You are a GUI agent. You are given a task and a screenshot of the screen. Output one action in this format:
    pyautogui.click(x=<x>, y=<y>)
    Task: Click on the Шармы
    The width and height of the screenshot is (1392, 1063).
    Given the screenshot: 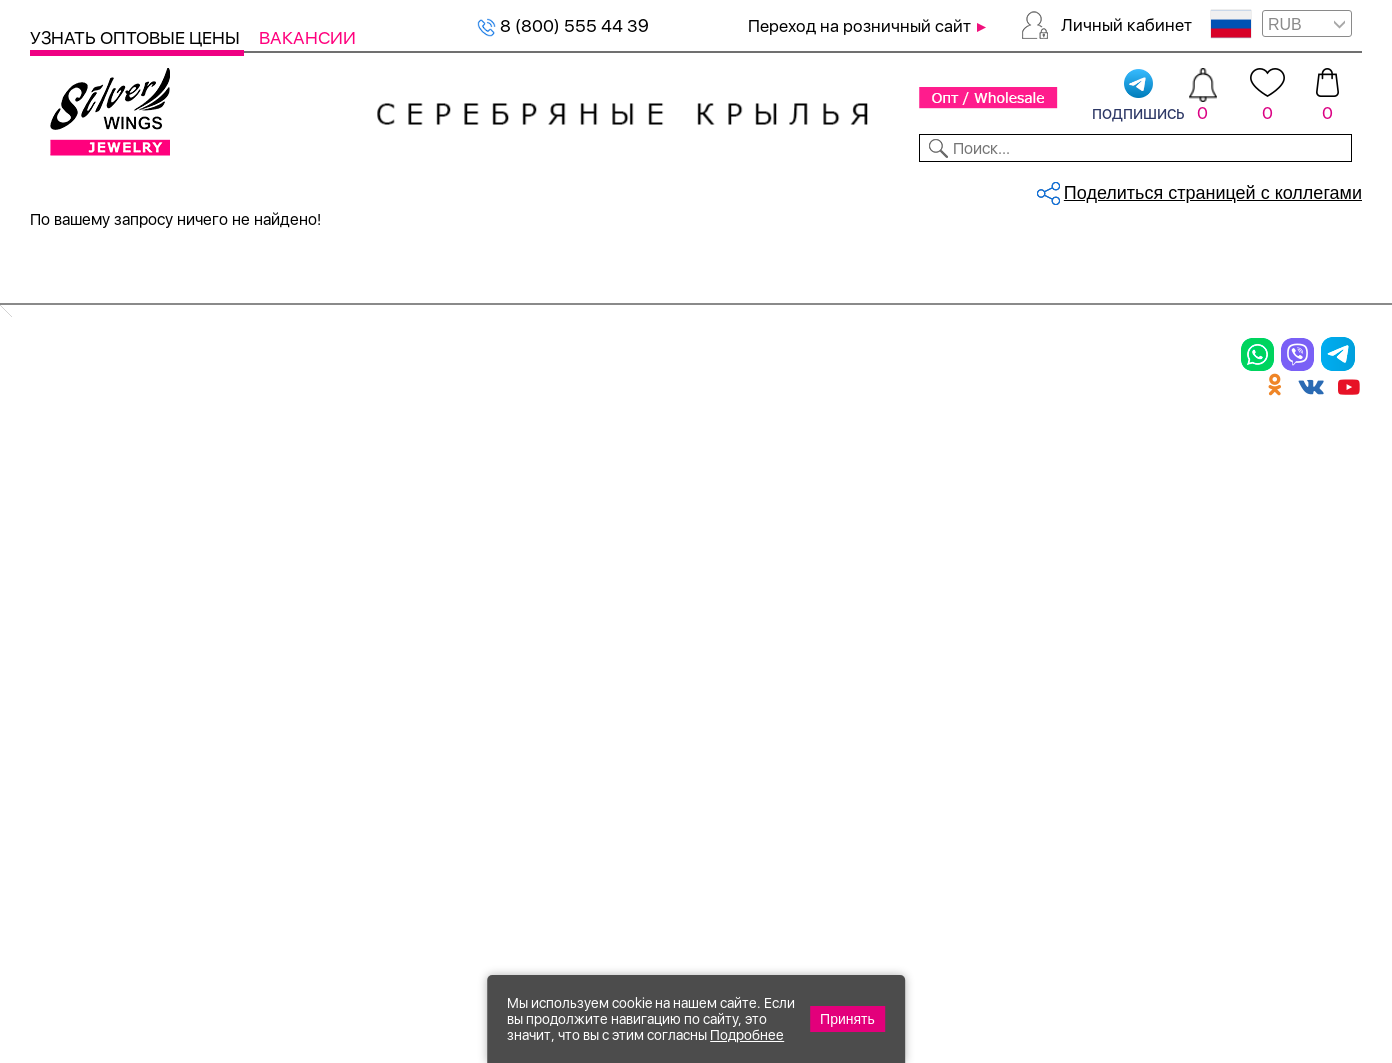 What is the action you would take?
    pyautogui.click(x=68, y=586)
    